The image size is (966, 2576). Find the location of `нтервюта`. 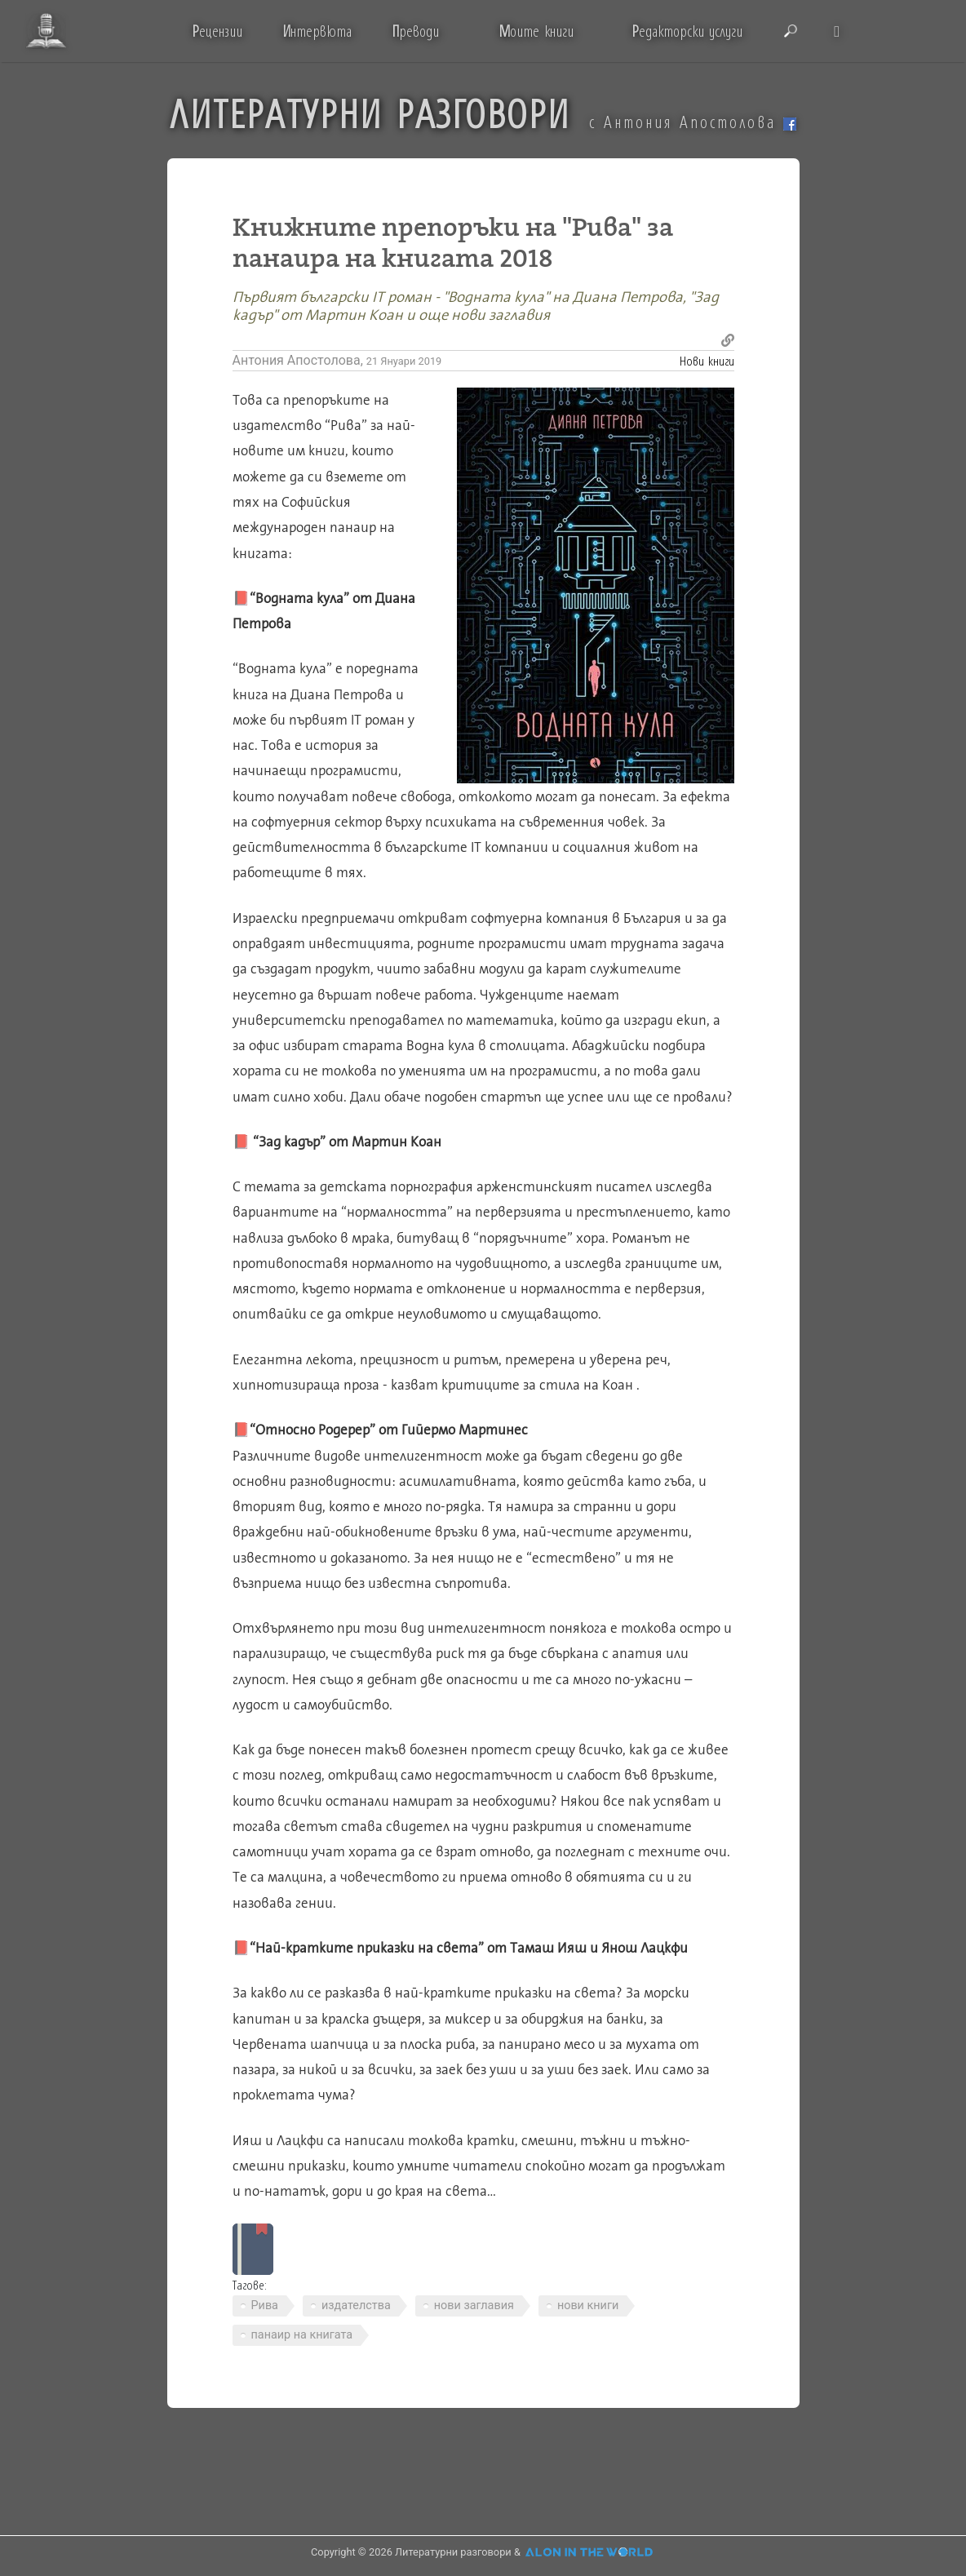

нтервюта is located at coordinates (317, 30).